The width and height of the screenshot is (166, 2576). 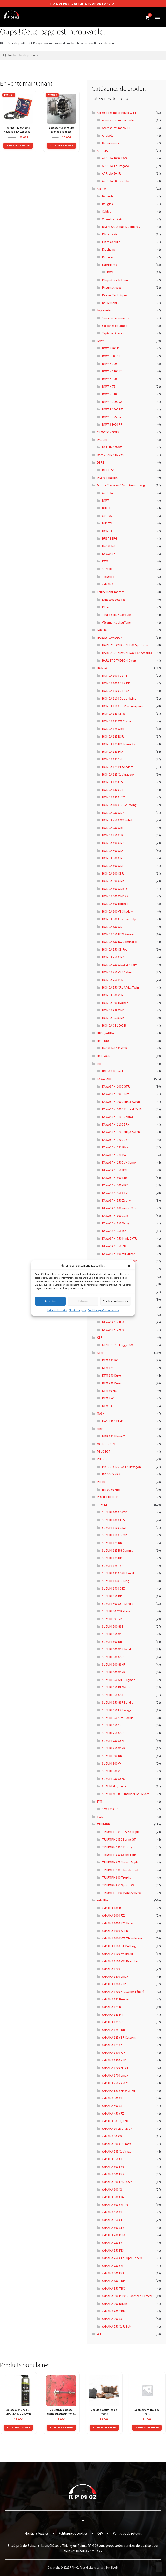 I want to click on Accessoires moto TT, so click(x=116, y=128).